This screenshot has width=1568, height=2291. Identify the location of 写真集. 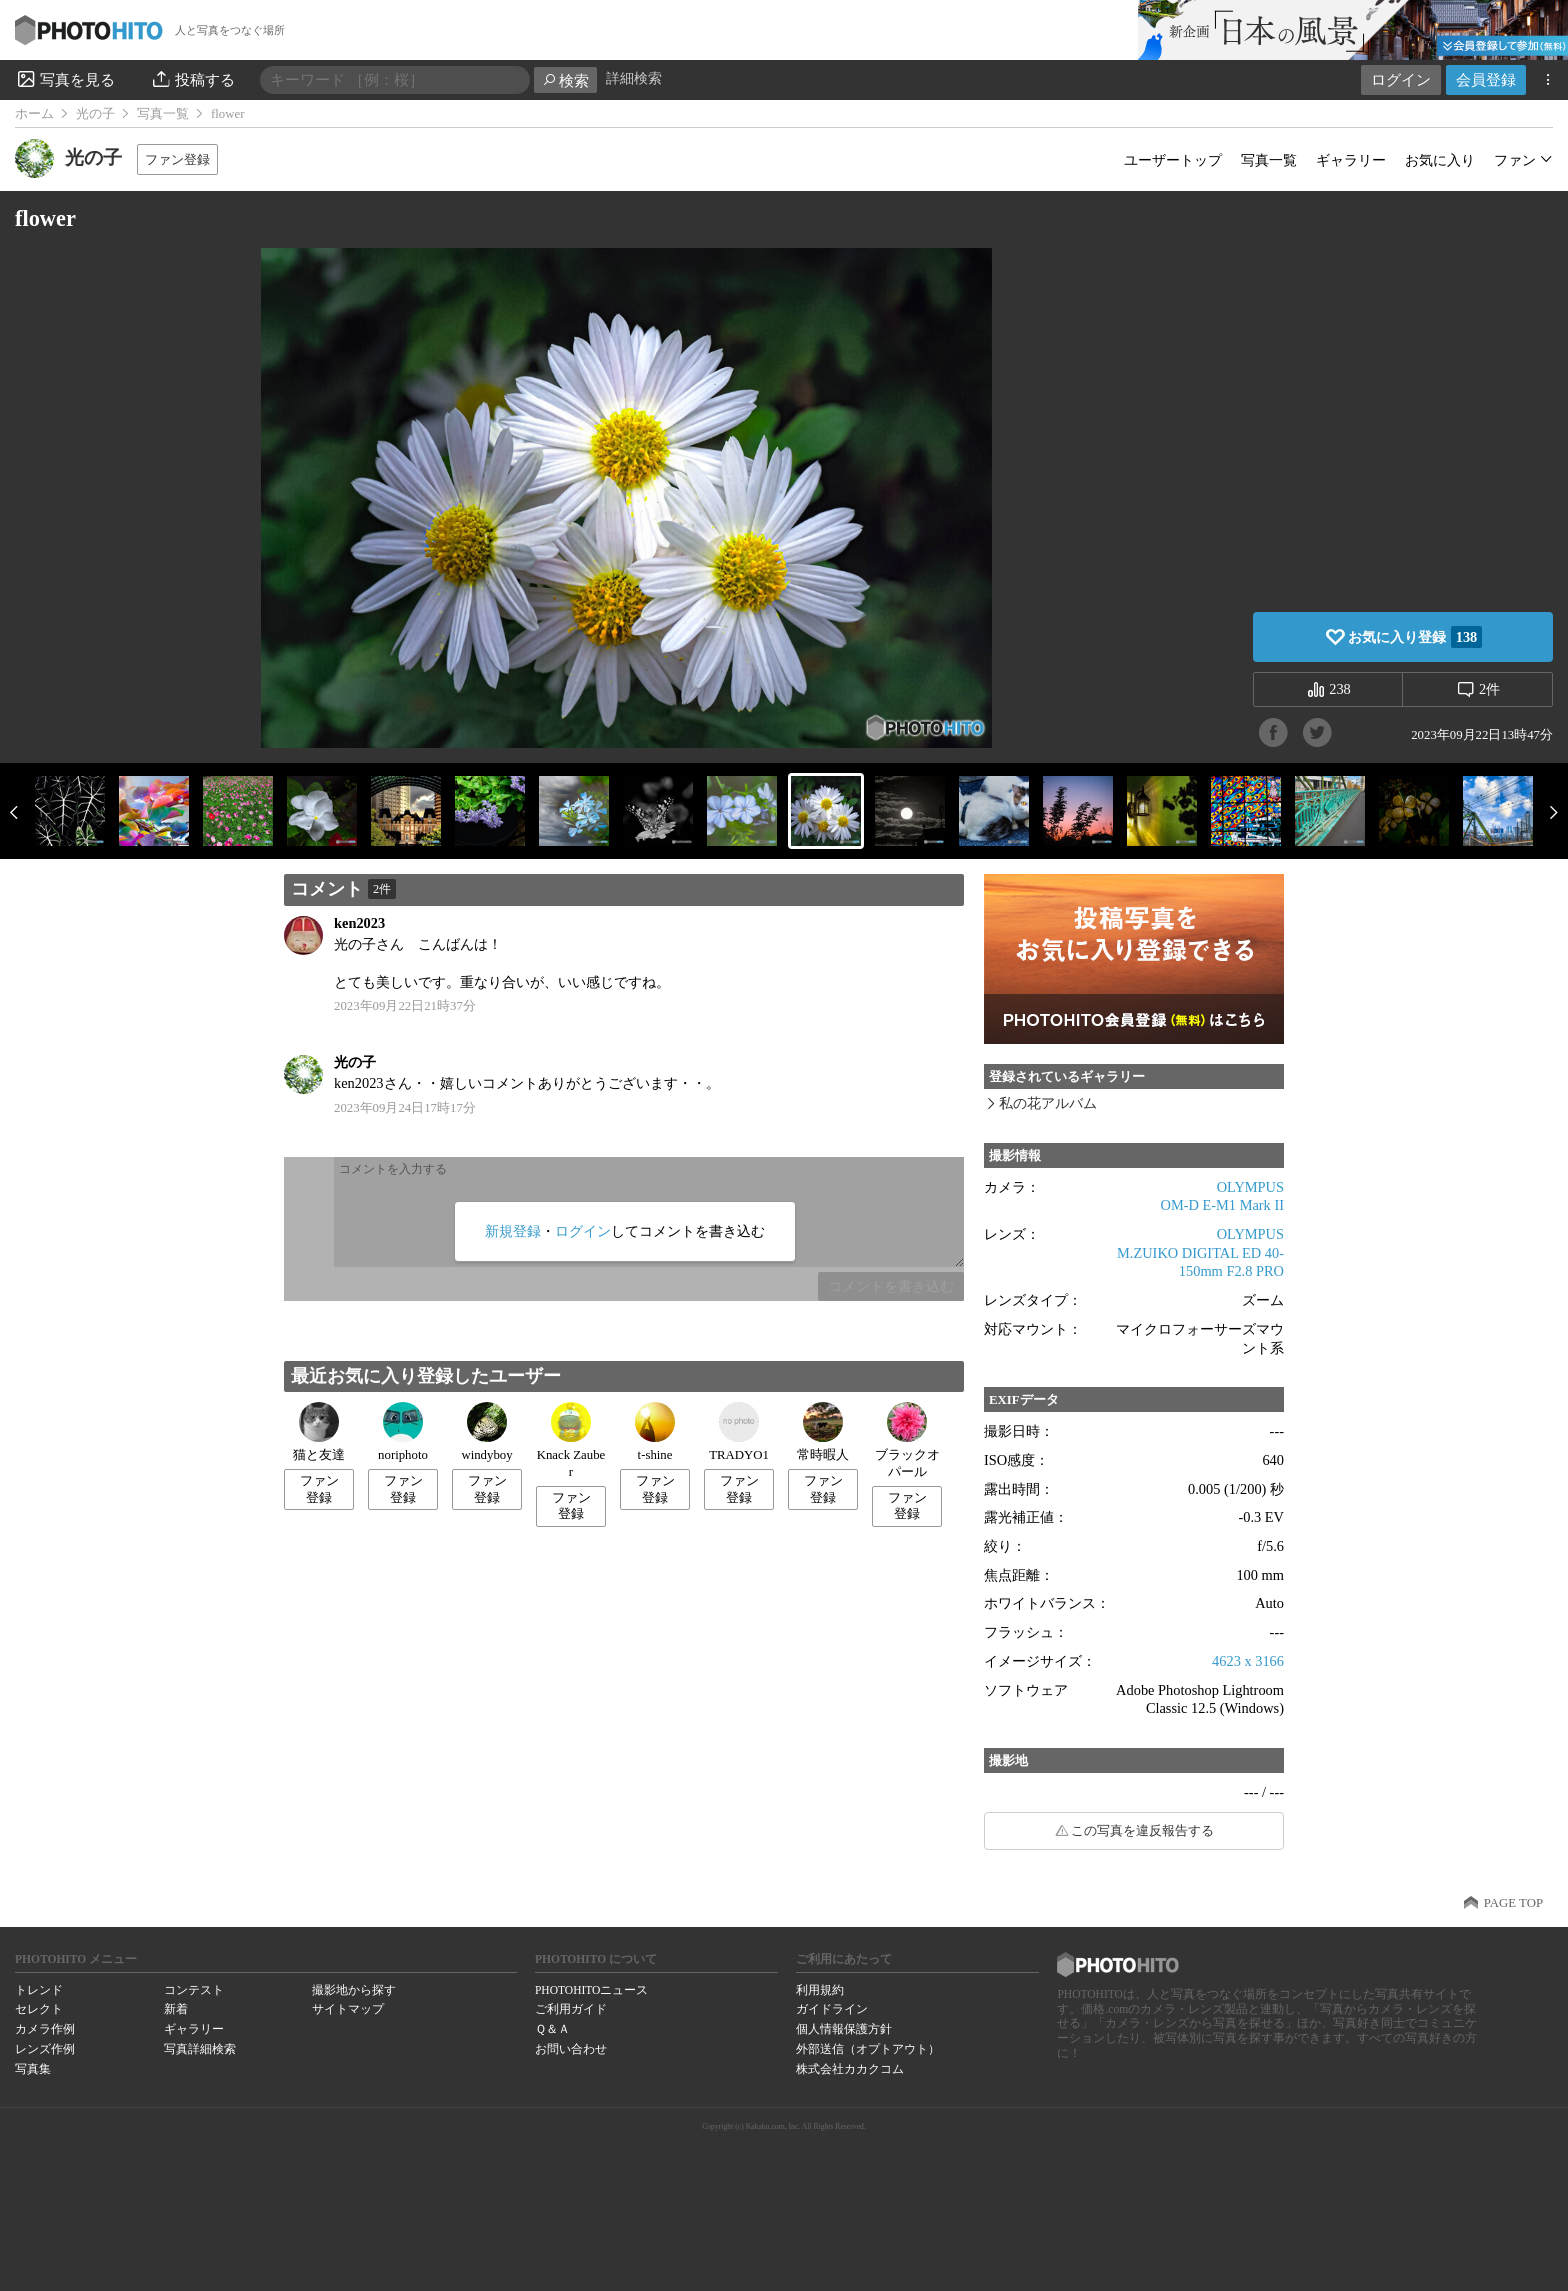
(33, 2069).